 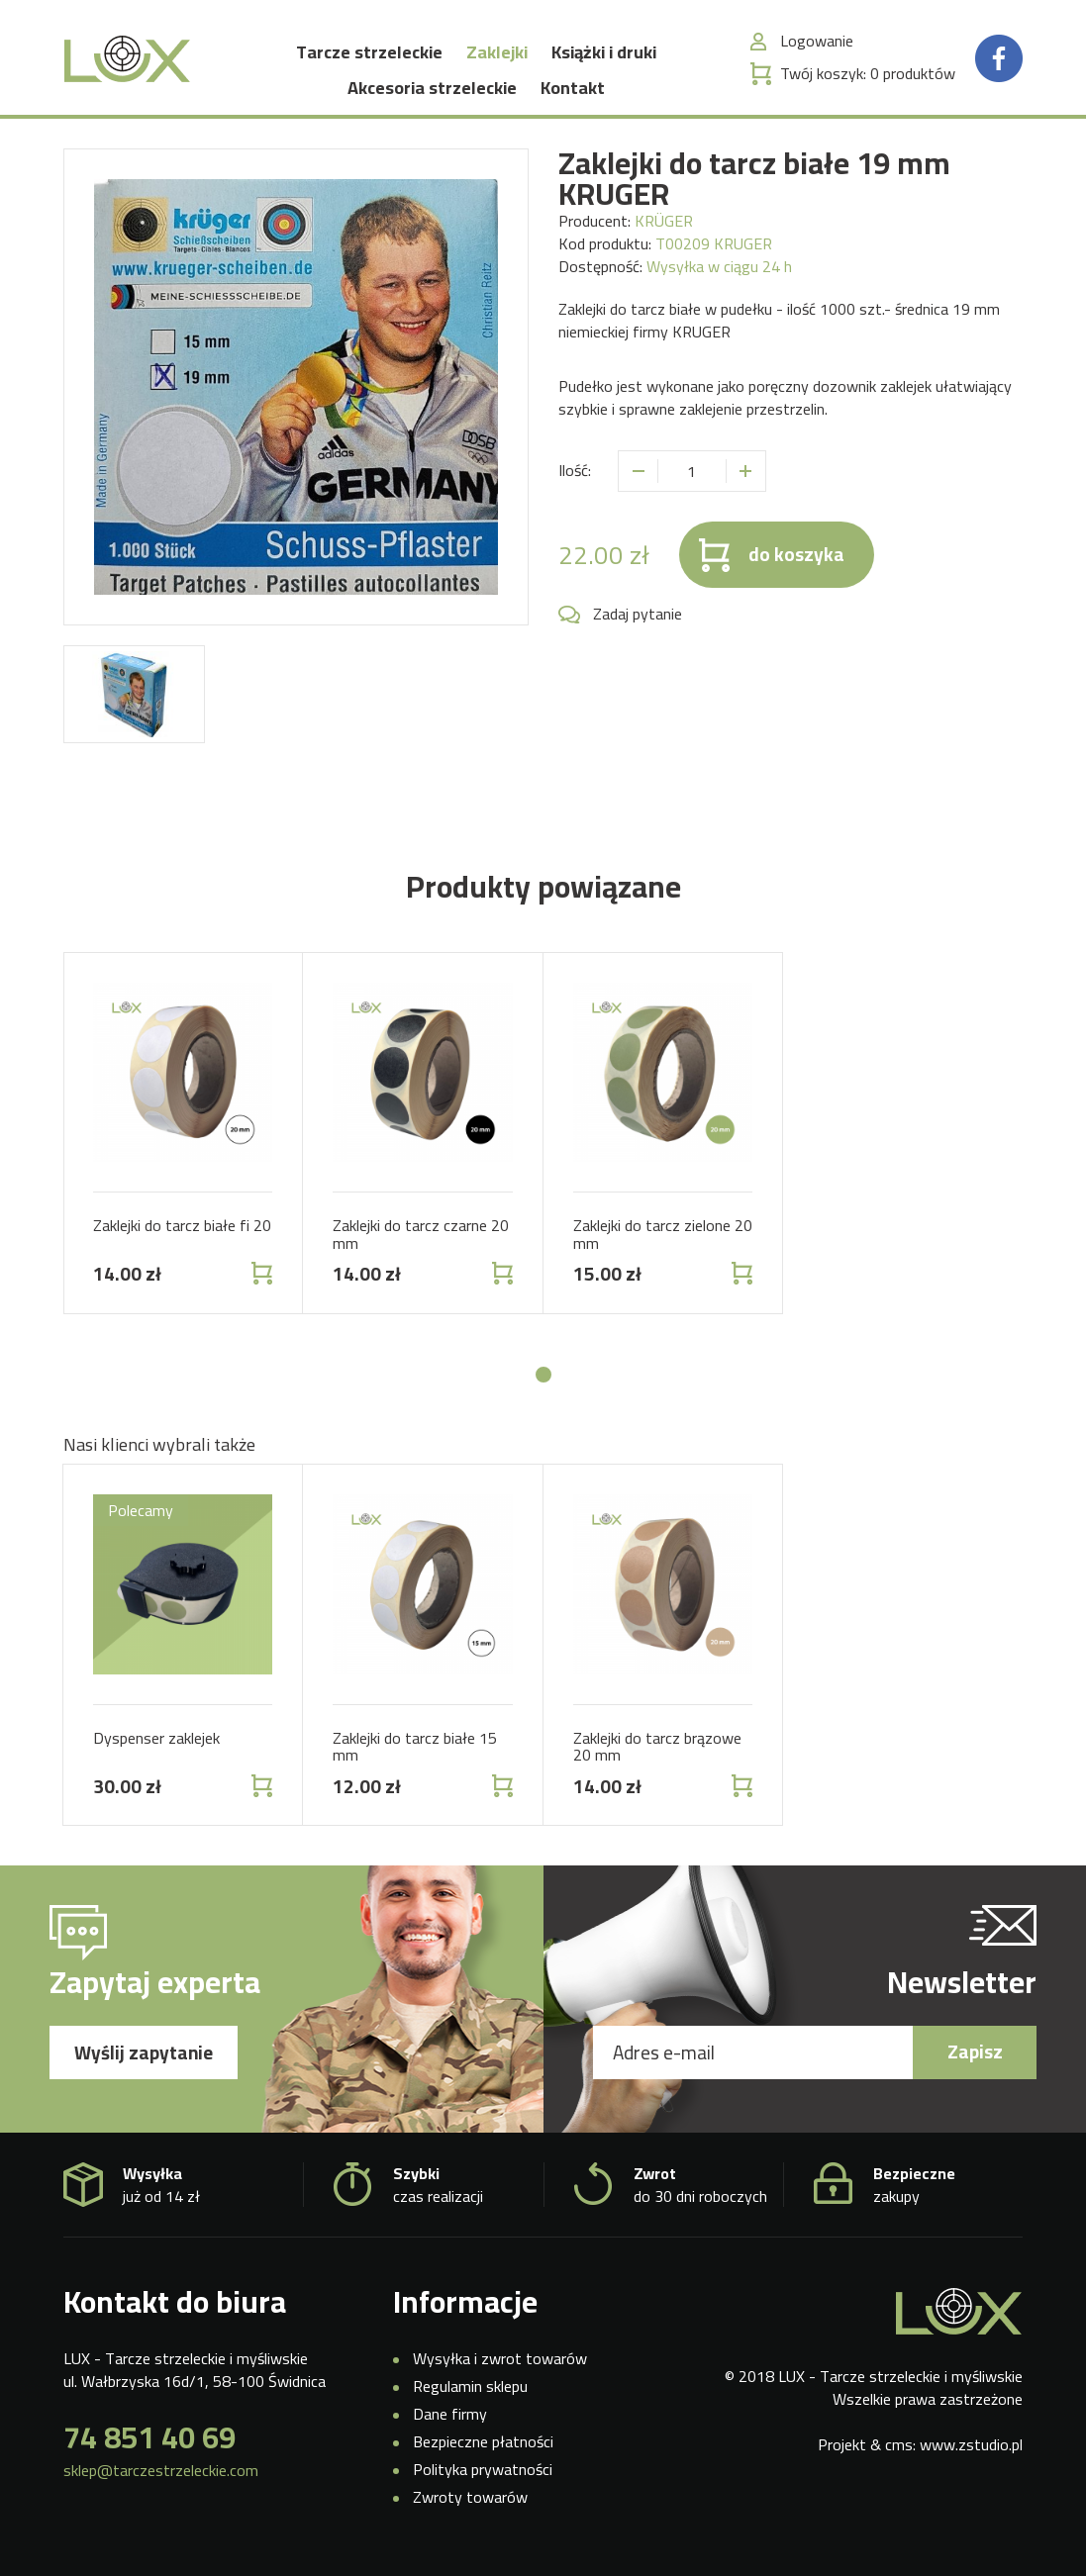 What do you see at coordinates (182, 1234) in the screenshot?
I see `Zaklejki do tarcz białe fi 20` at bounding box center [182, 1234].